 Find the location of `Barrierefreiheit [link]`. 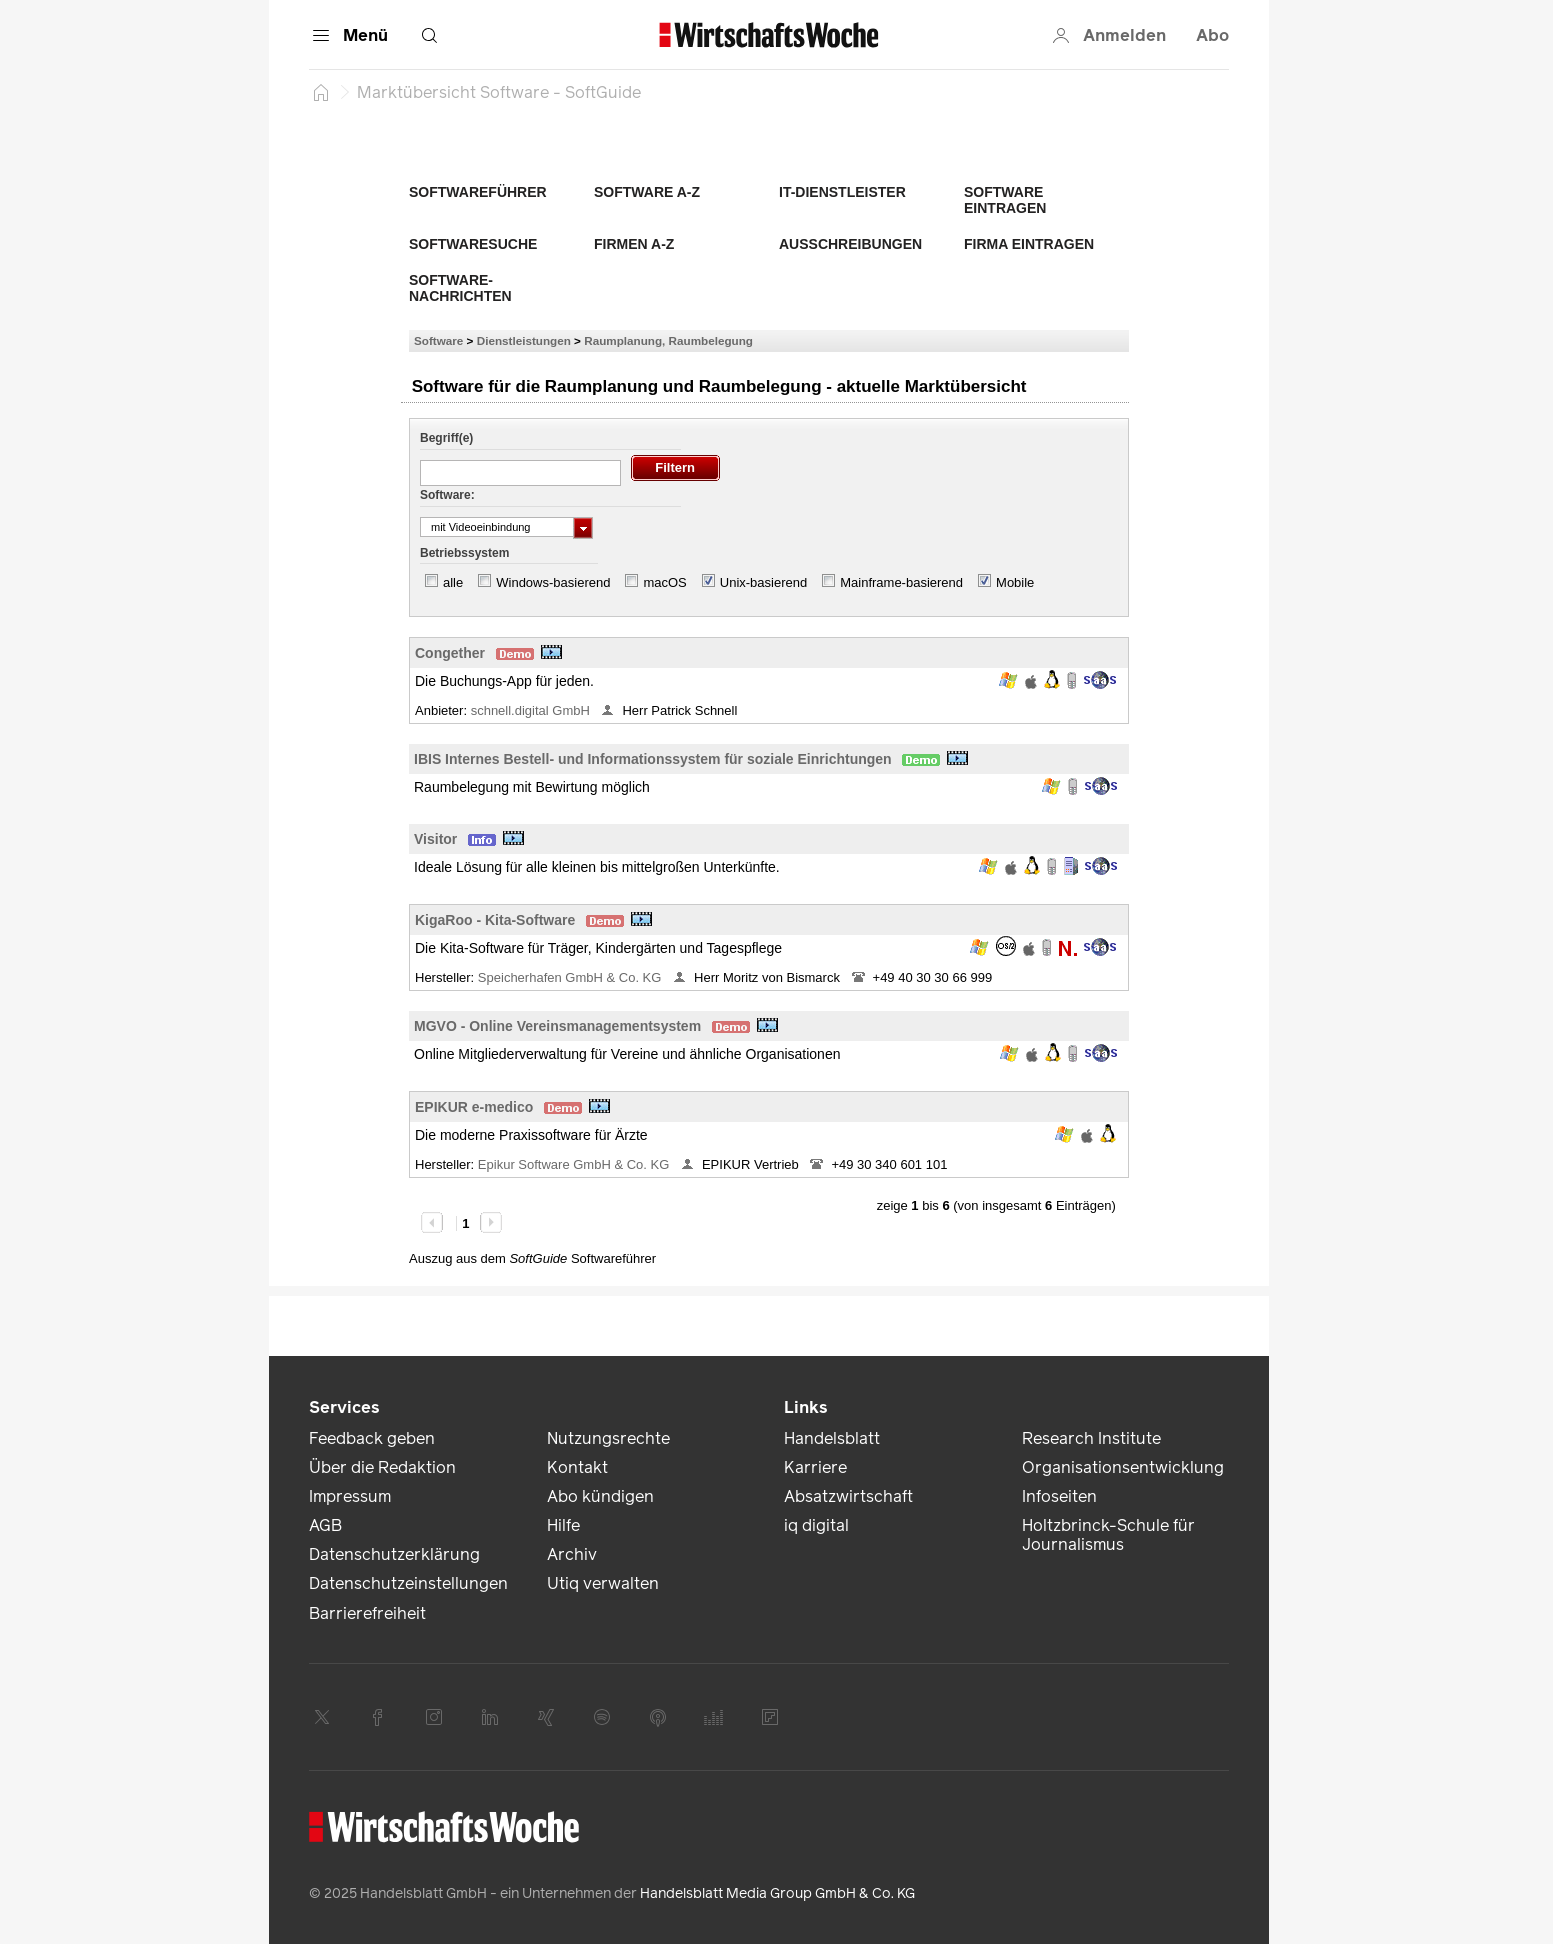

Barrierefreiheit [link] is located at coordinates (367, 1613).